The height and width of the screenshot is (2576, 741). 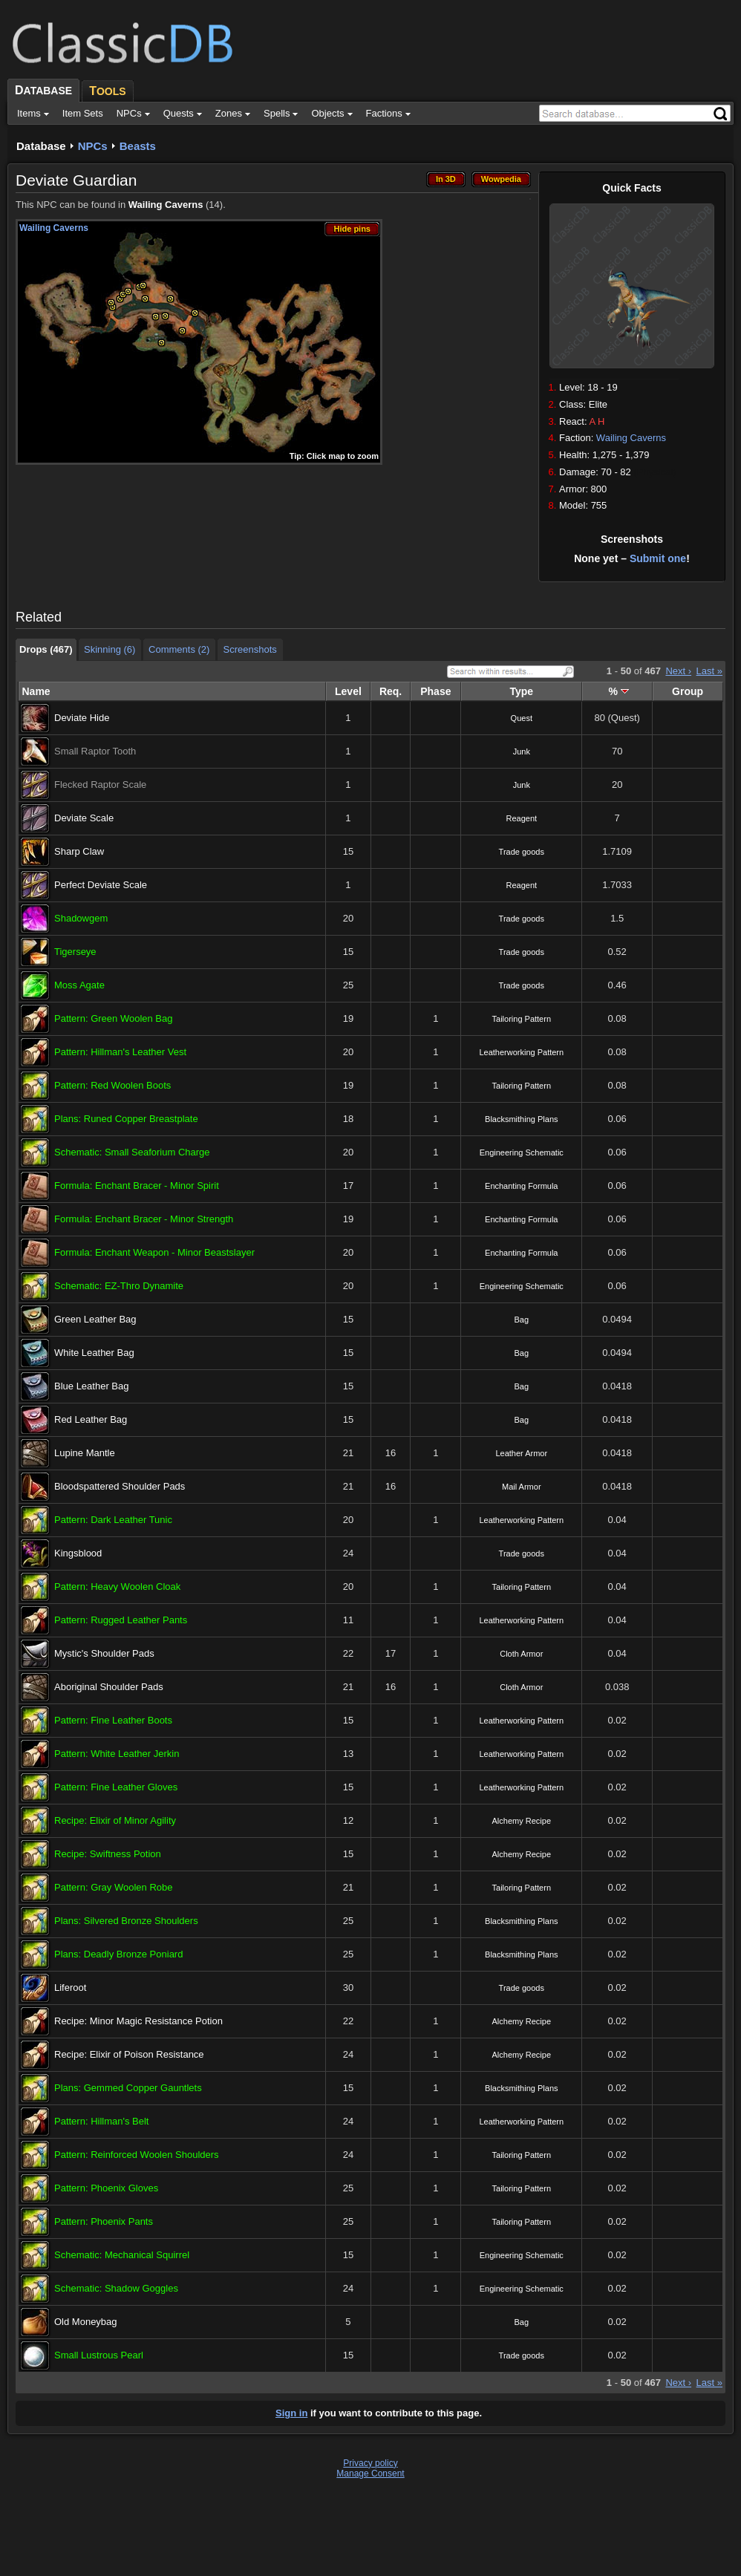 What do you see at coordinates (90, 1419) in the screenshot?
I see `Red Leather Bag` at bounding box center [90, 1419].